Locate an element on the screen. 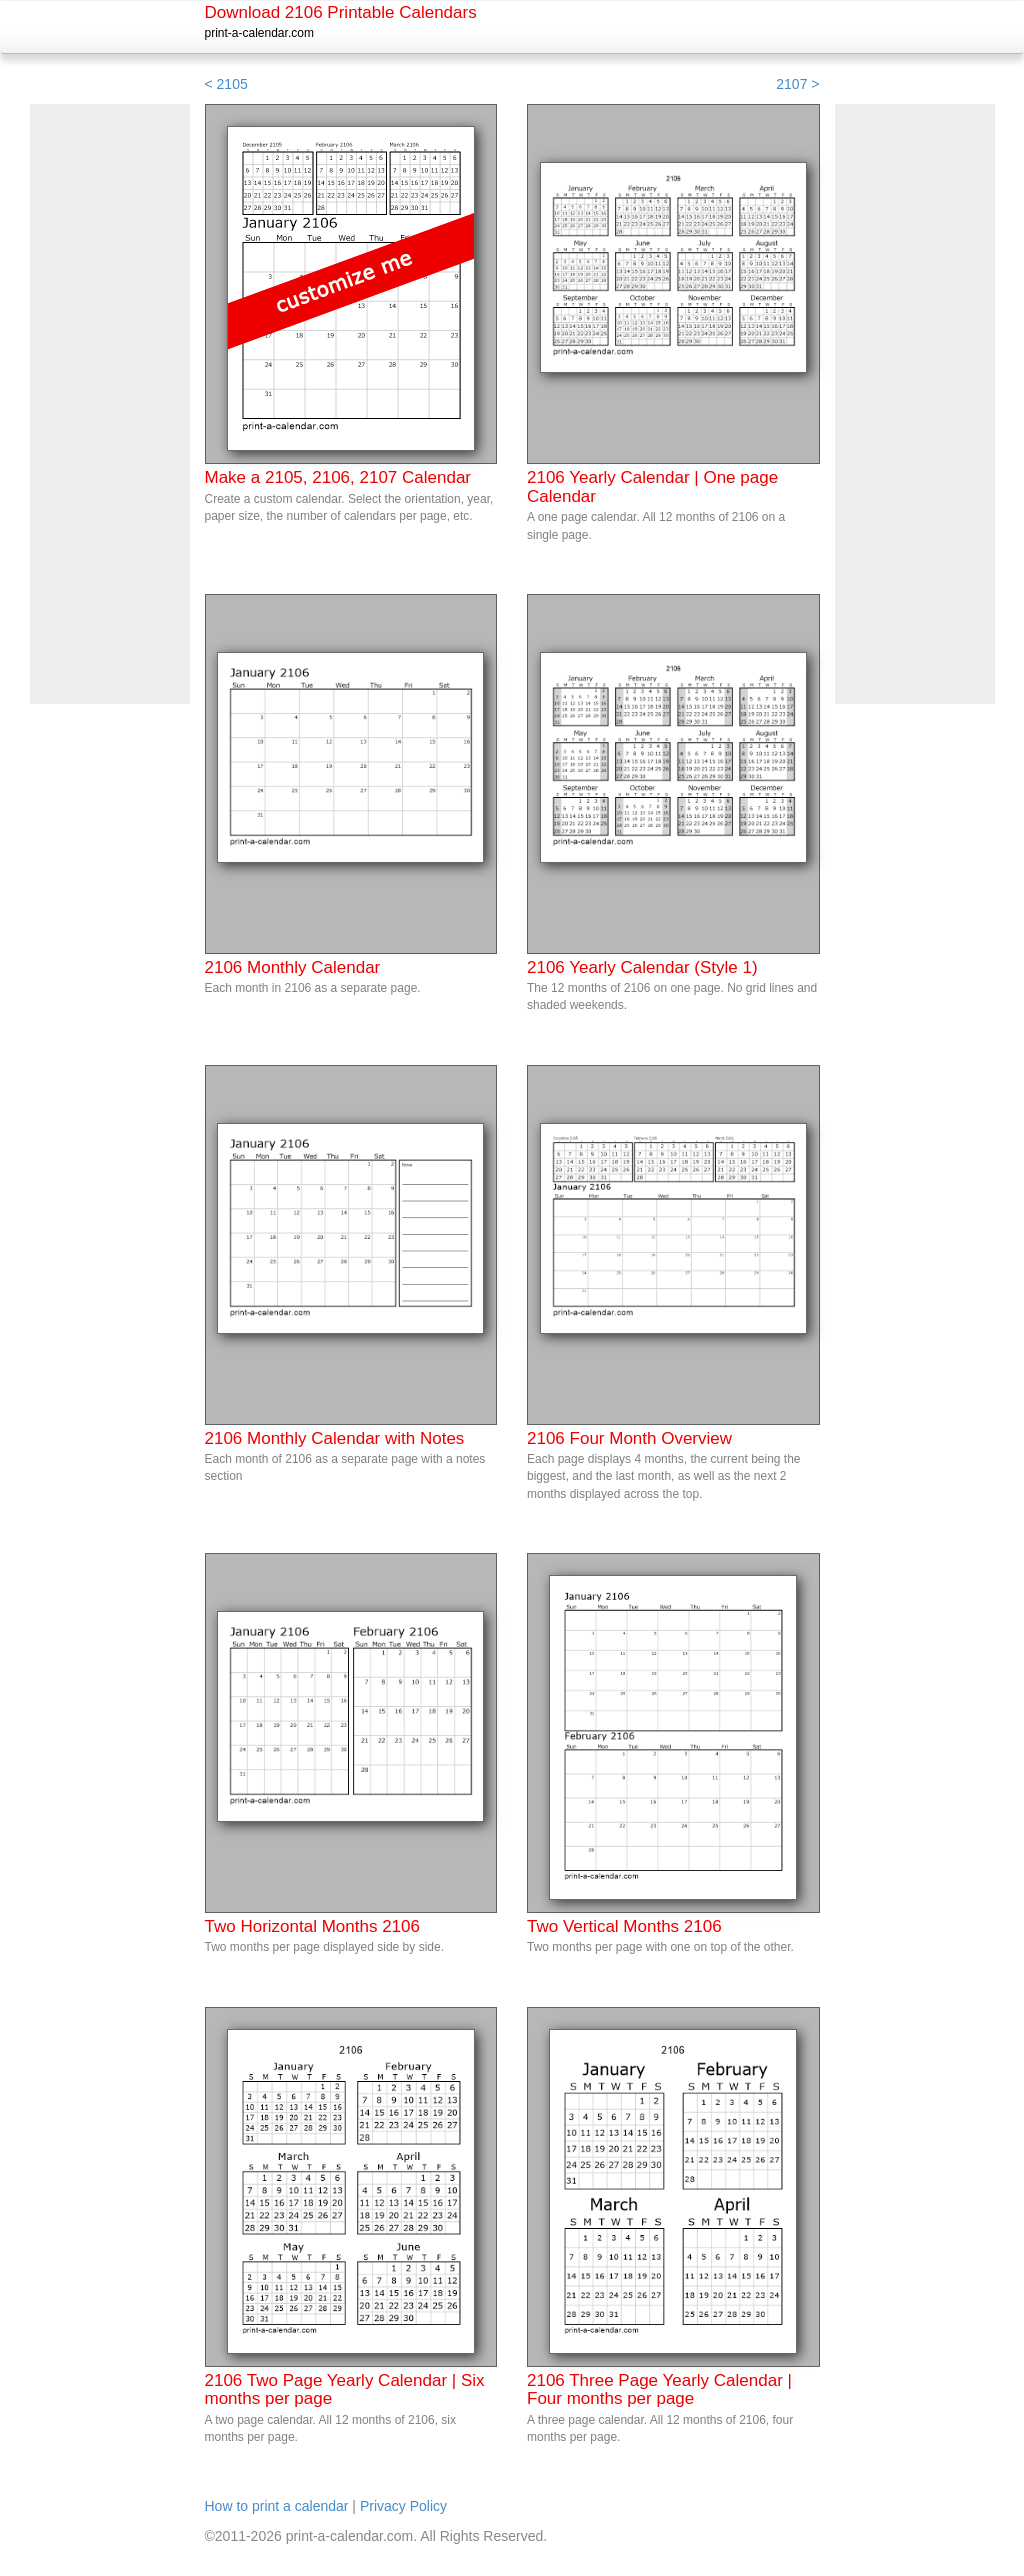 This screenshot has width=1024, height=2576. 2106 Monthly Calendar is located at coordinates (293, 967).